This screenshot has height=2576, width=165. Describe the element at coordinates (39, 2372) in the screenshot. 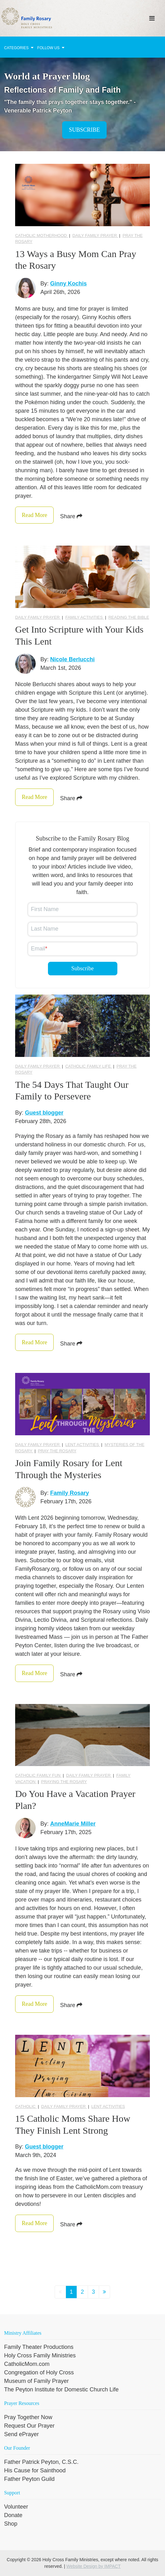

I see `Congregation of Holy Cross [menuitem]` at that location.